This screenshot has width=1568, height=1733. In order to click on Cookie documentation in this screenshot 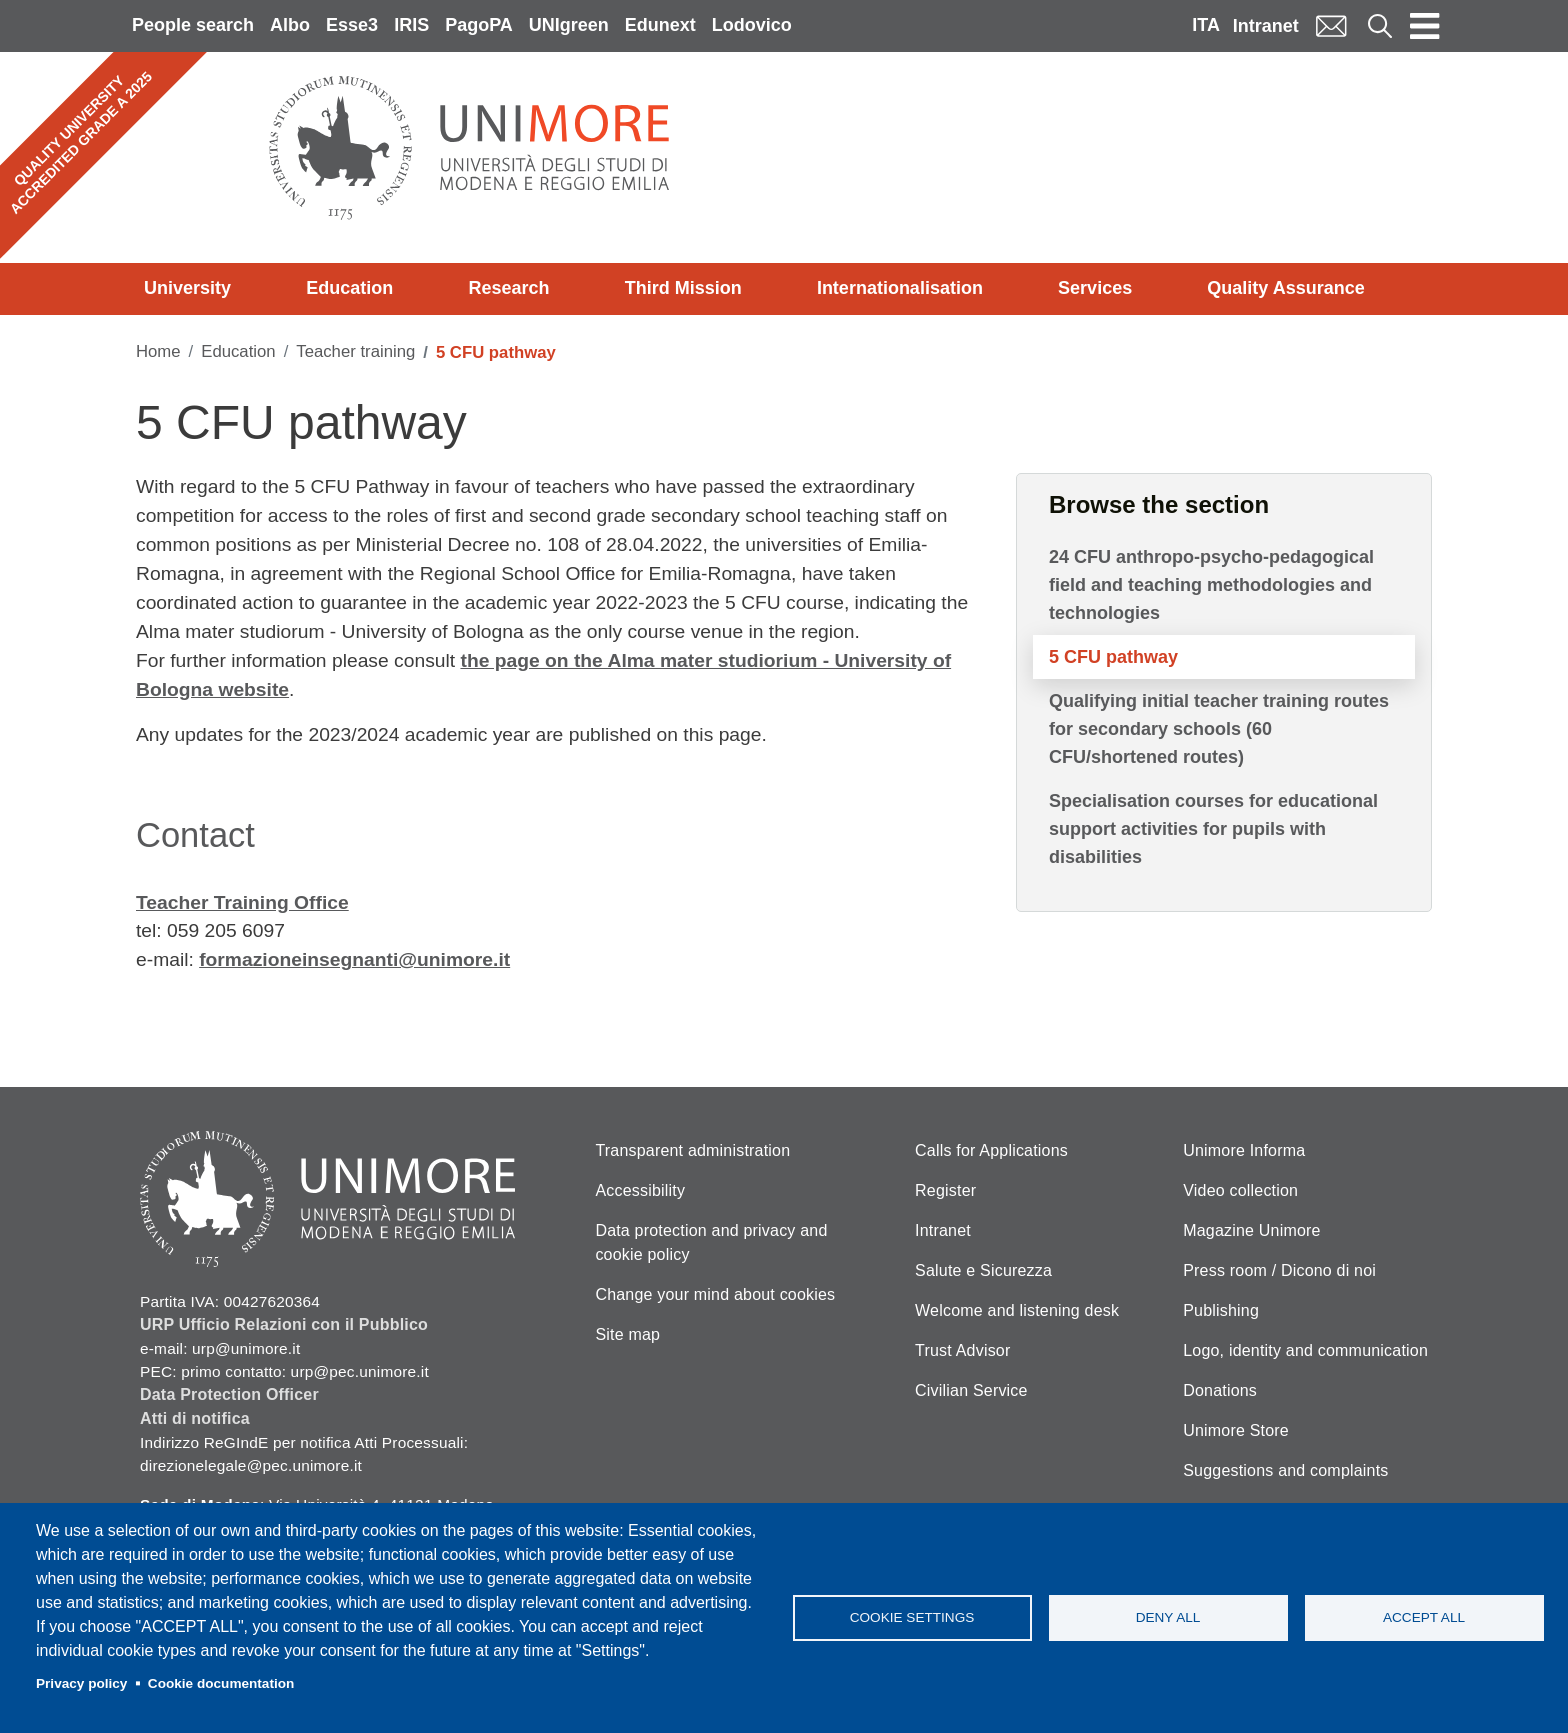, I will do `click(221, 1683)`.